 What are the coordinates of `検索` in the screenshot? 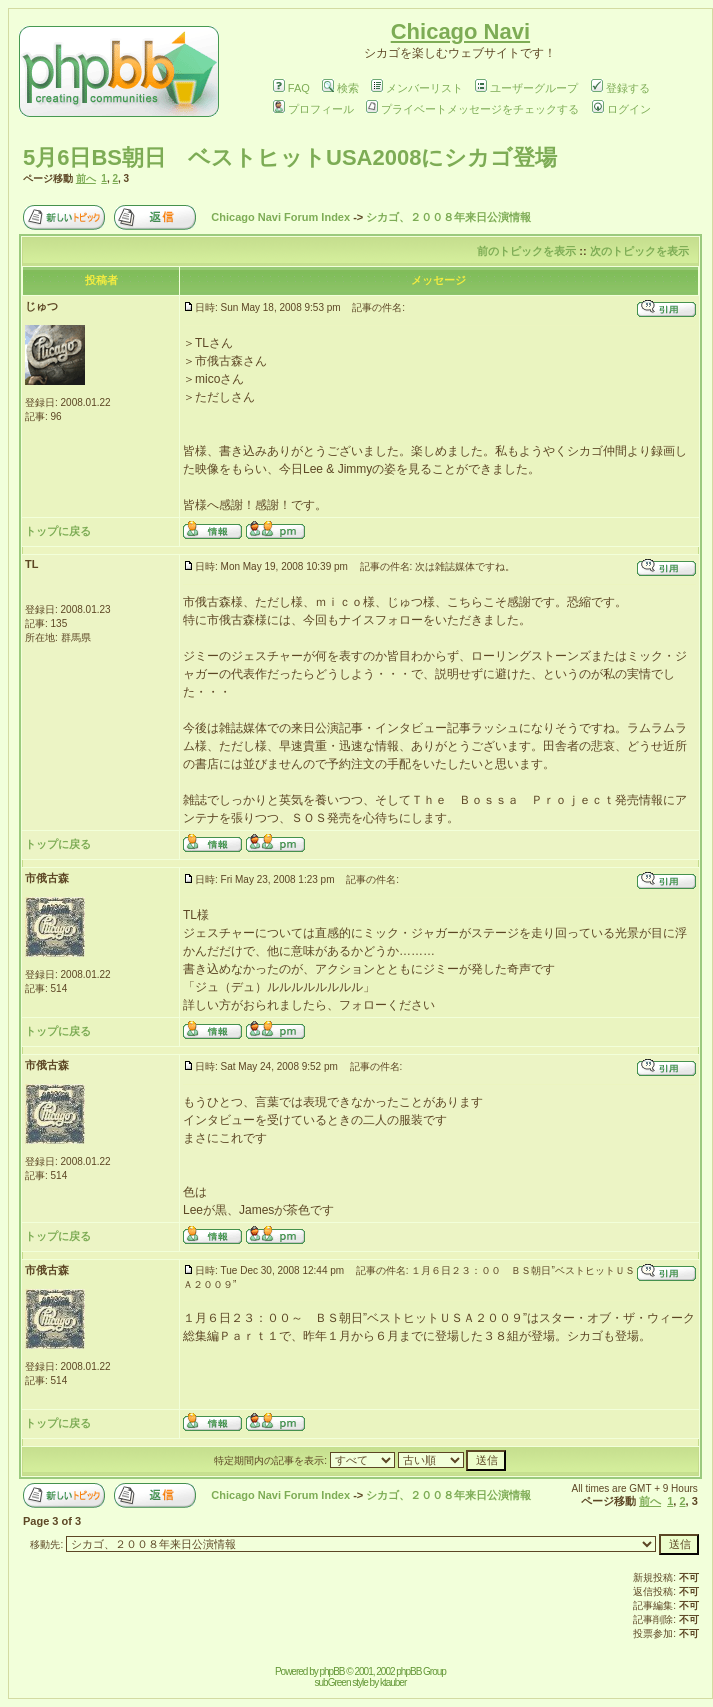 It's located at (340, 88).